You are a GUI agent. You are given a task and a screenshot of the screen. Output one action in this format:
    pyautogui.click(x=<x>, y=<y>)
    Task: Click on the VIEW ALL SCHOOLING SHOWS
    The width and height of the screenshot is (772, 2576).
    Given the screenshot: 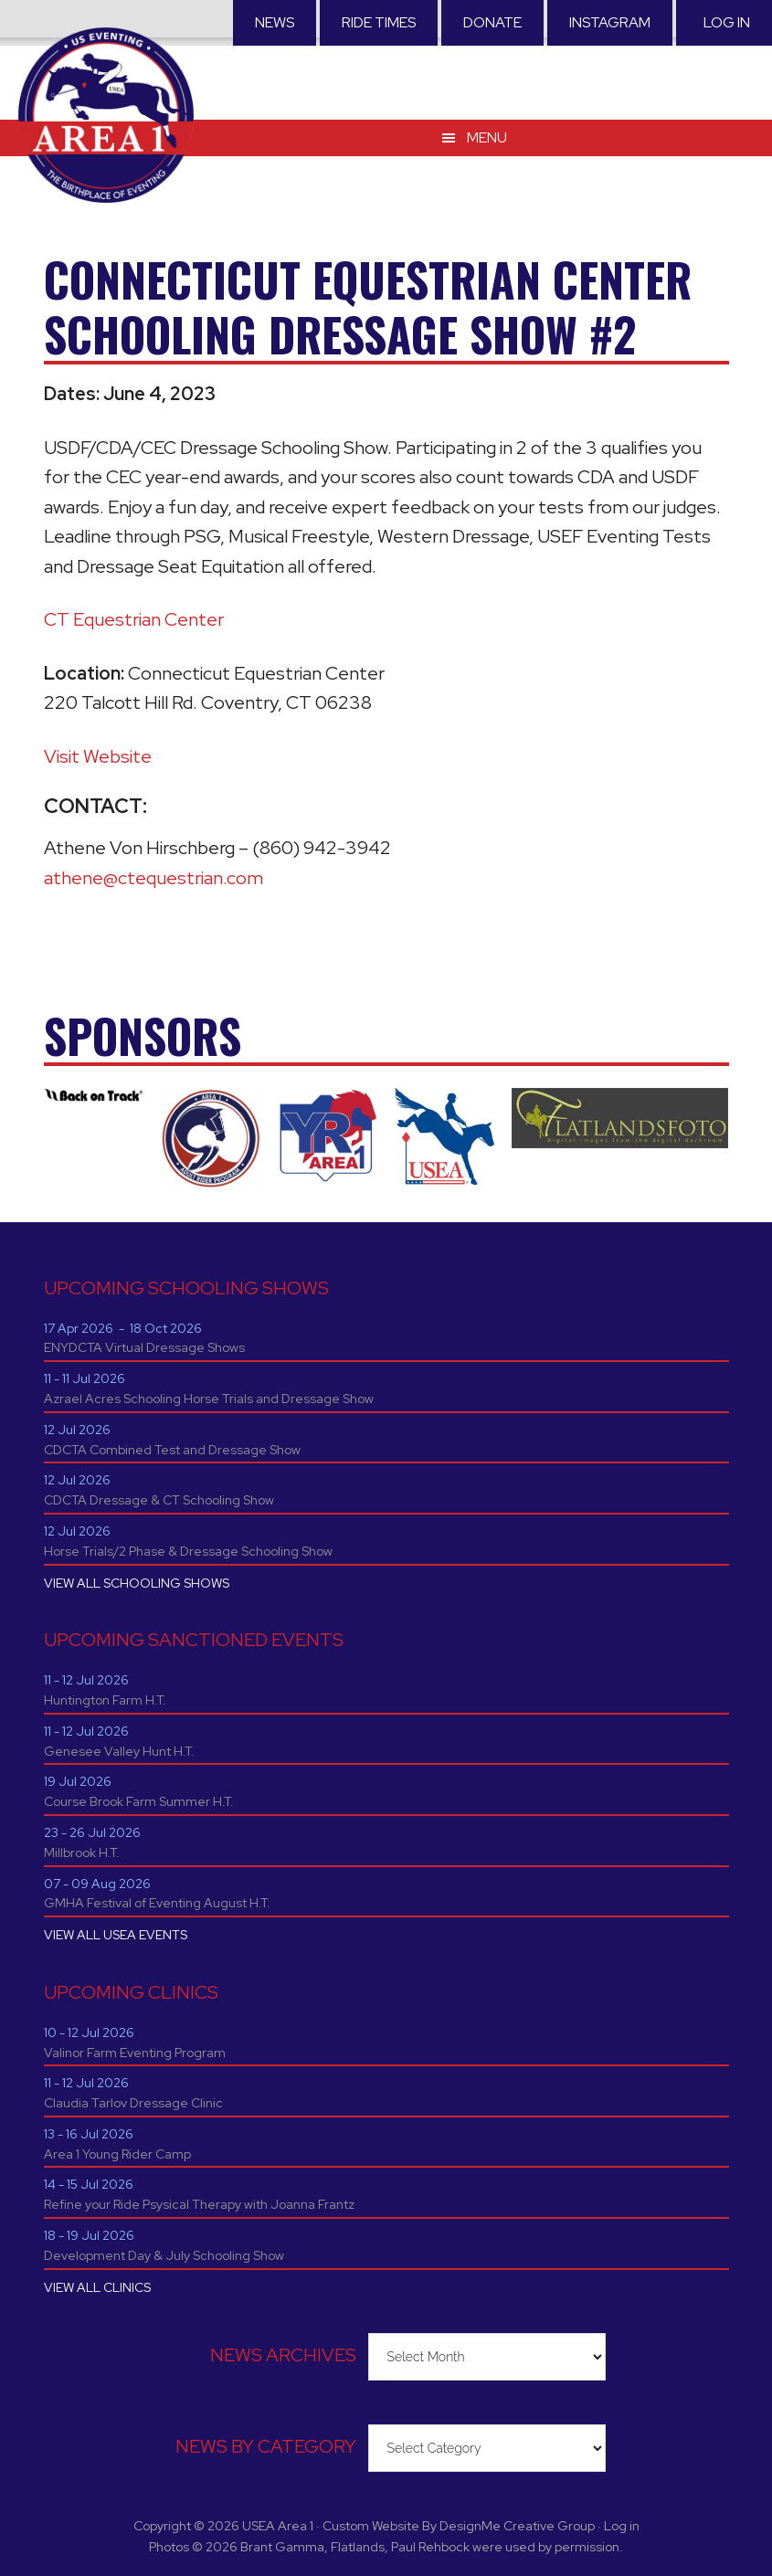 What is the action you would take?
    pyautogui.click(x=136, y=1583)
    